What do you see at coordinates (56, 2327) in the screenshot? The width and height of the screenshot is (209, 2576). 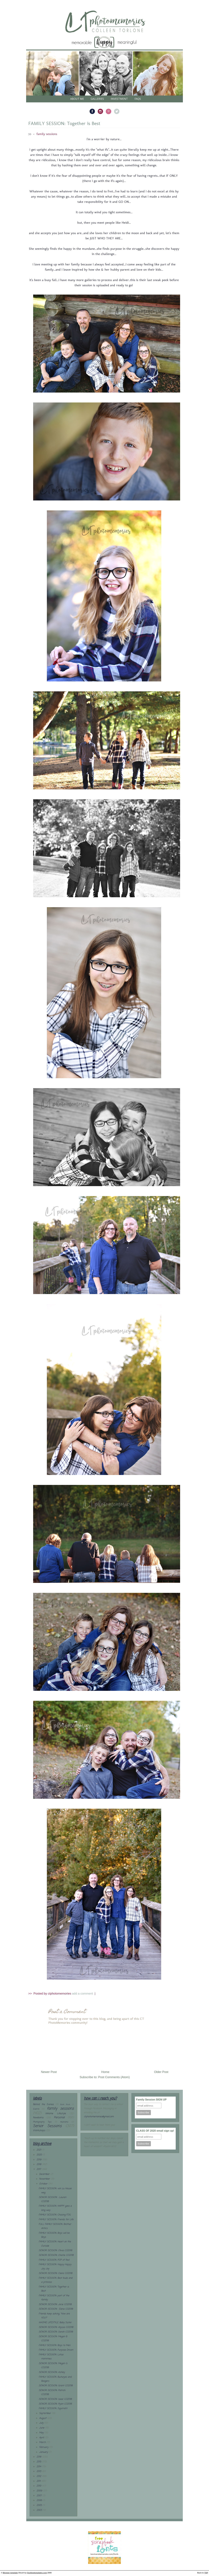 I see `SENIOR SESSION: Alyssa CO2018` at bounding box center [56, 2327].